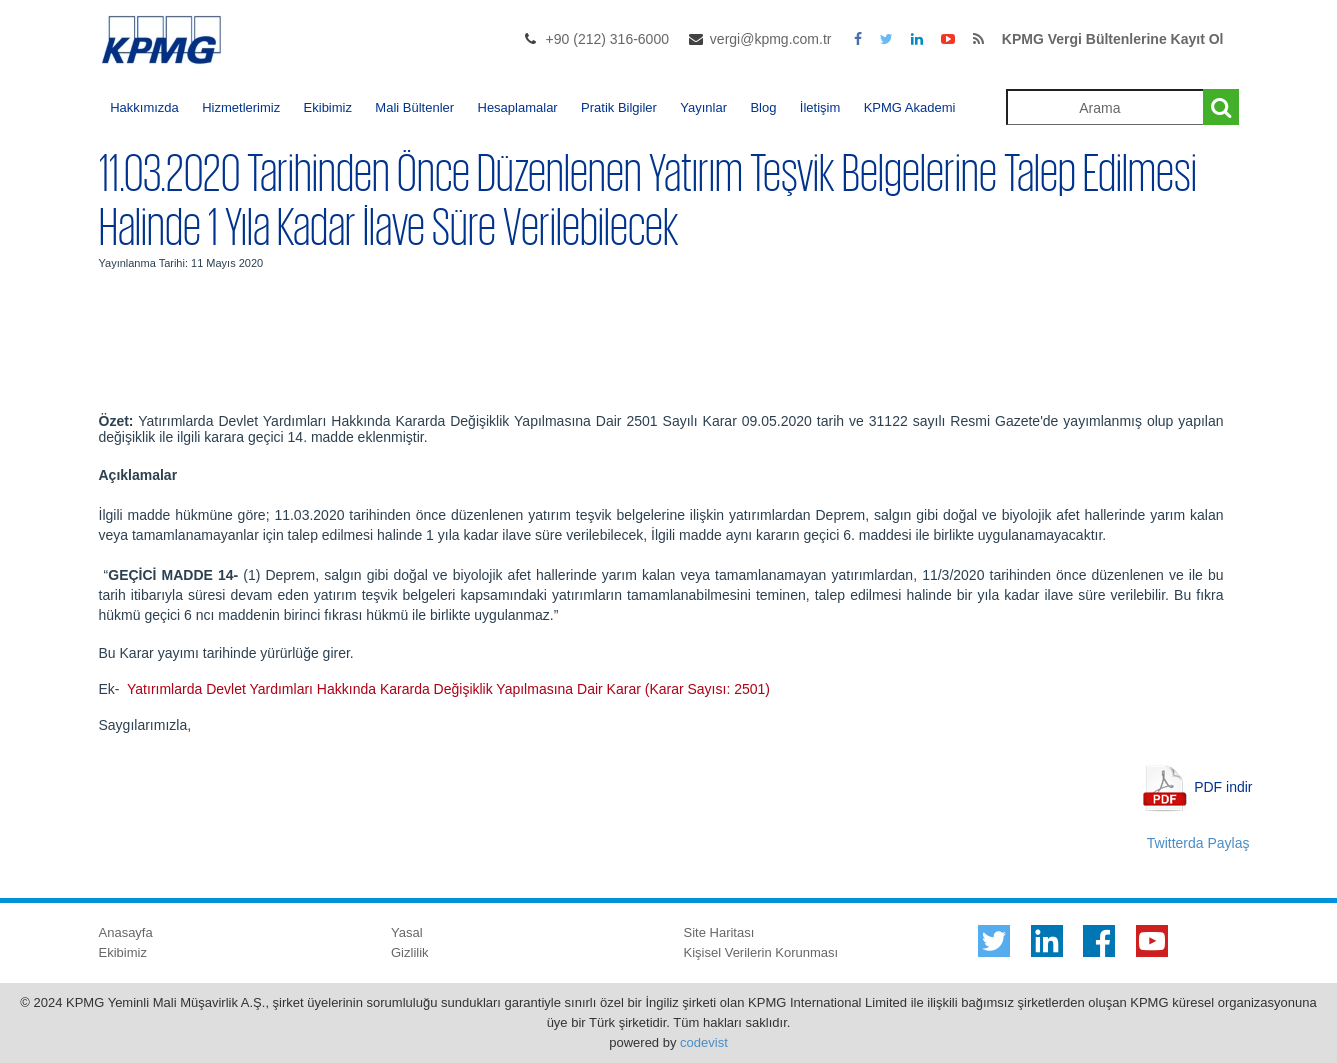 This screenshot has height=1063, width=1337. I want to click on Pratik Bilgiler, so click(619, 107).